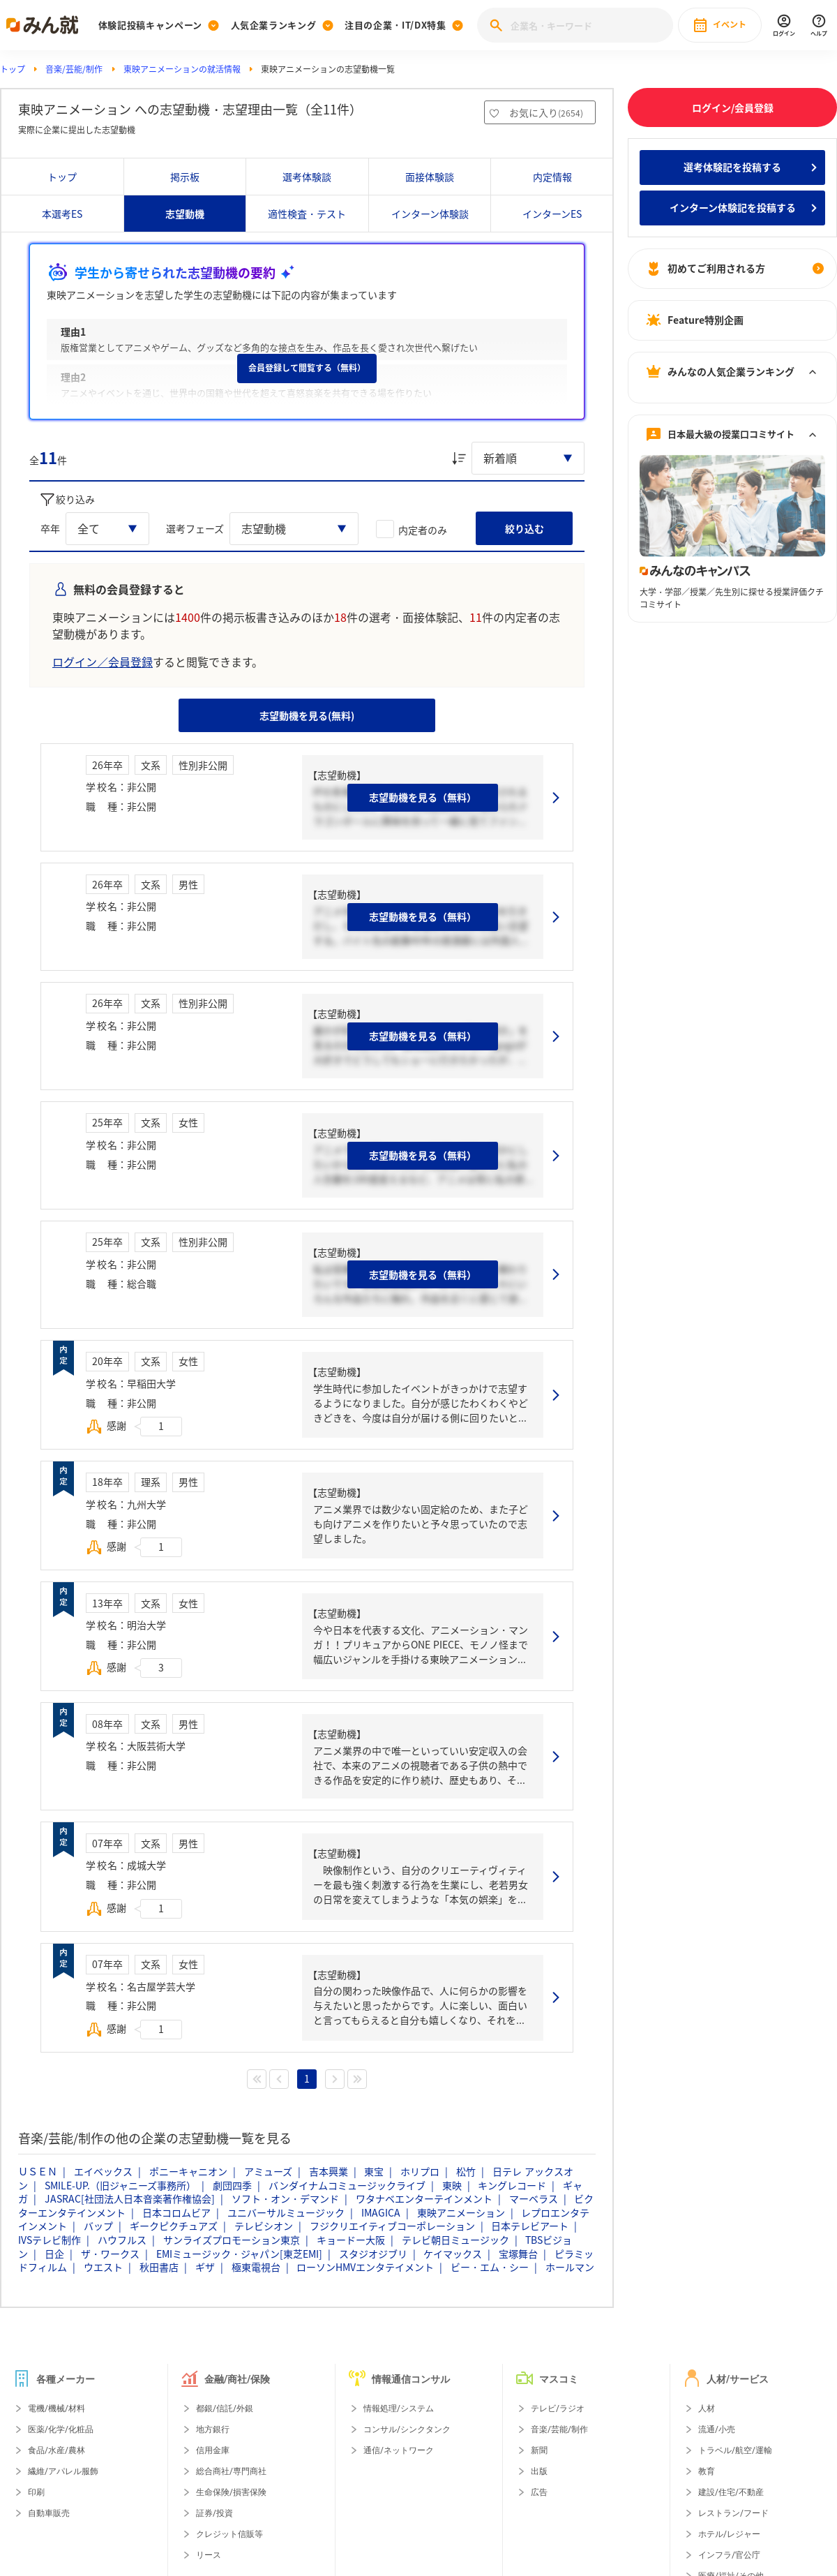 This screenshot has width=837, height=2576. I want to click on キングレコード, so click(512, 2185).